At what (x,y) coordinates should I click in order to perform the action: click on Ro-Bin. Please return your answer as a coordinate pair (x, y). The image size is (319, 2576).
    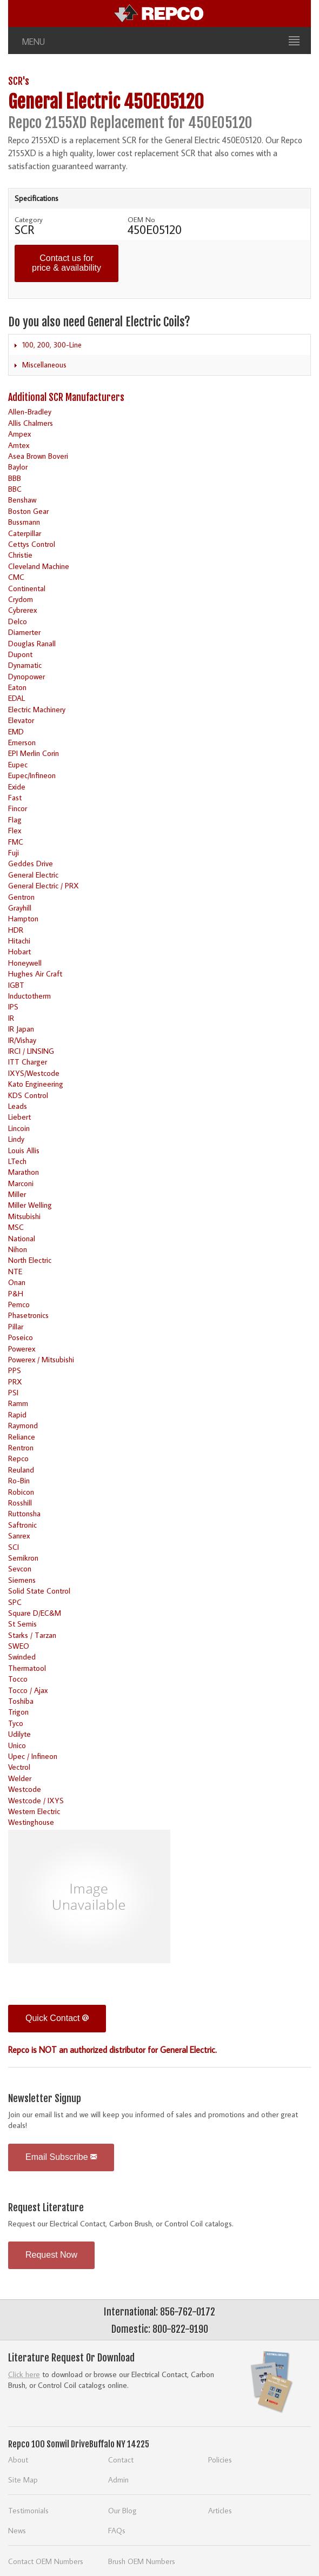
    Looking at the image, I should click on (19, 1480).